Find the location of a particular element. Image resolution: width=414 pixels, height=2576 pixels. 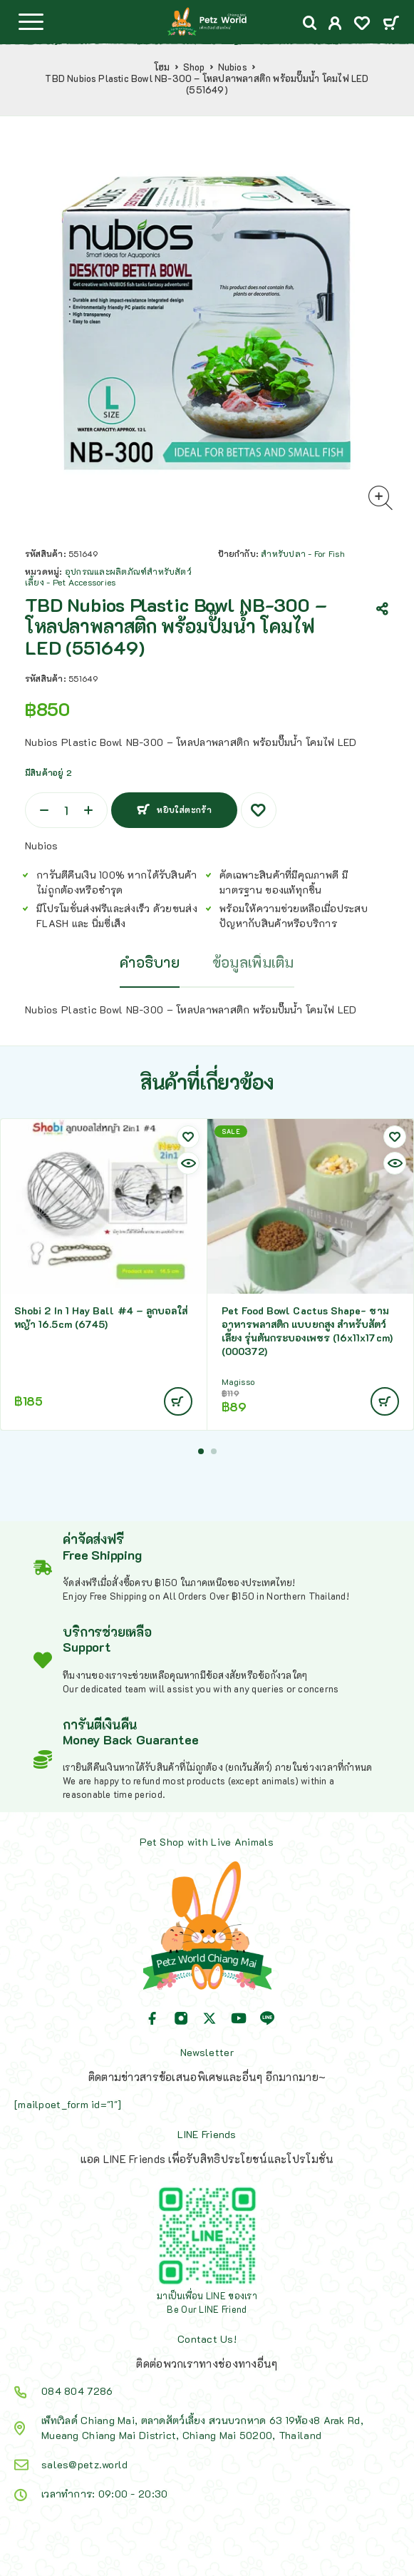

[X (Twitter)] is located at coordinates (209, 2018).